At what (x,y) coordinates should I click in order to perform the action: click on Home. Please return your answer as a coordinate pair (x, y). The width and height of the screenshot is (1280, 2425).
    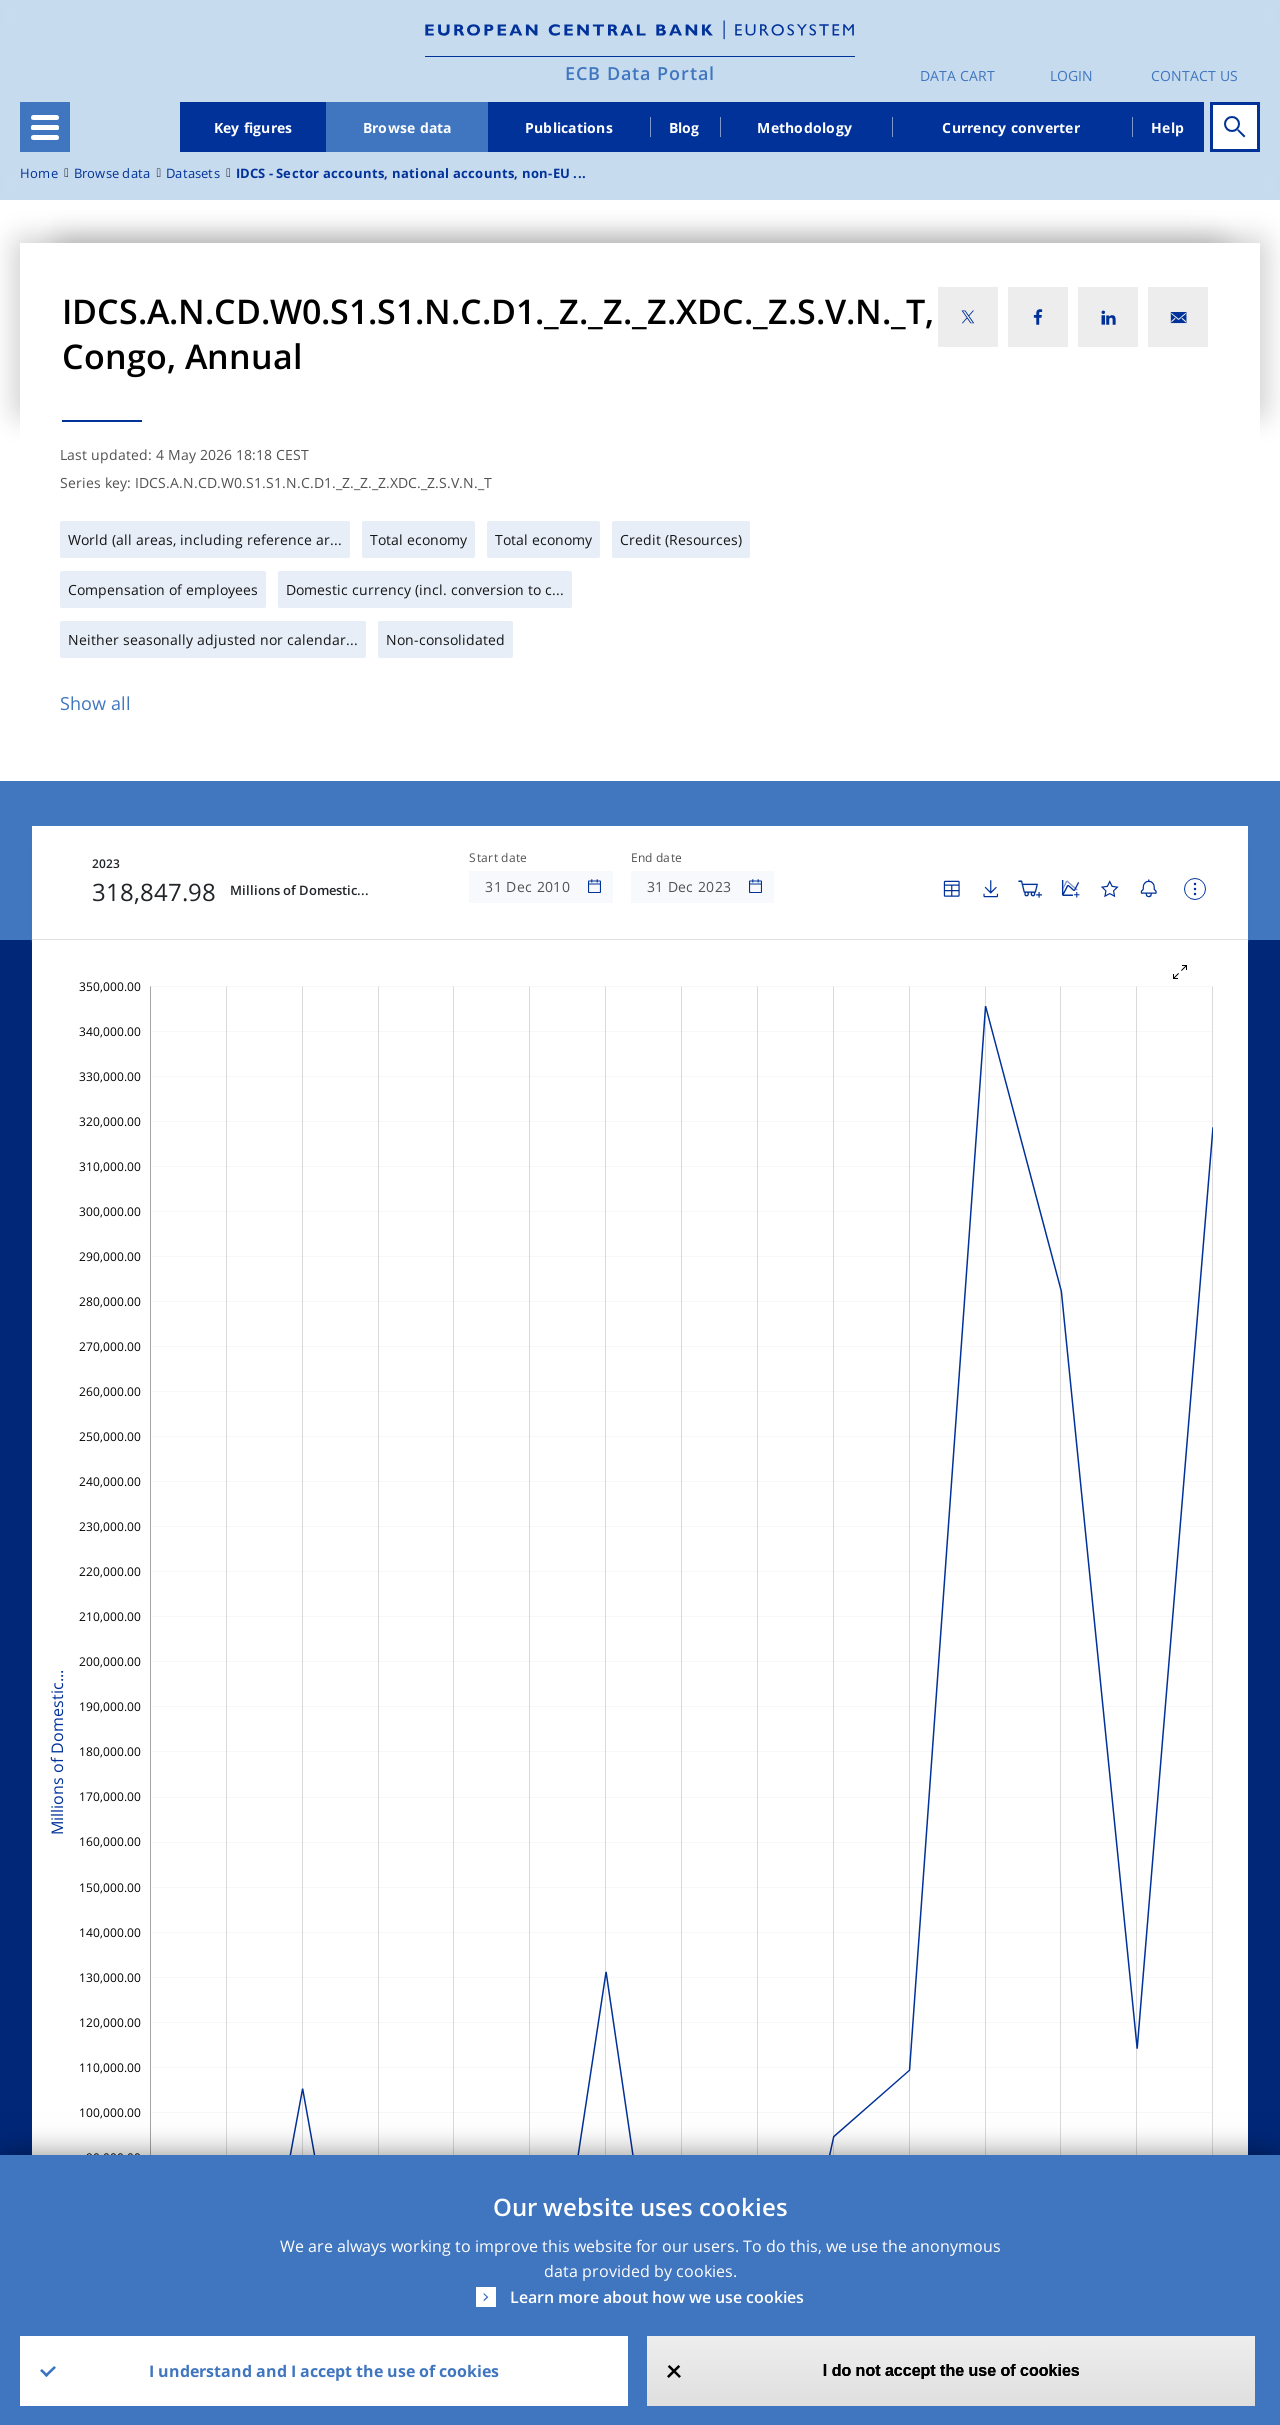
    Looking at the image, I should click on (39, 173).